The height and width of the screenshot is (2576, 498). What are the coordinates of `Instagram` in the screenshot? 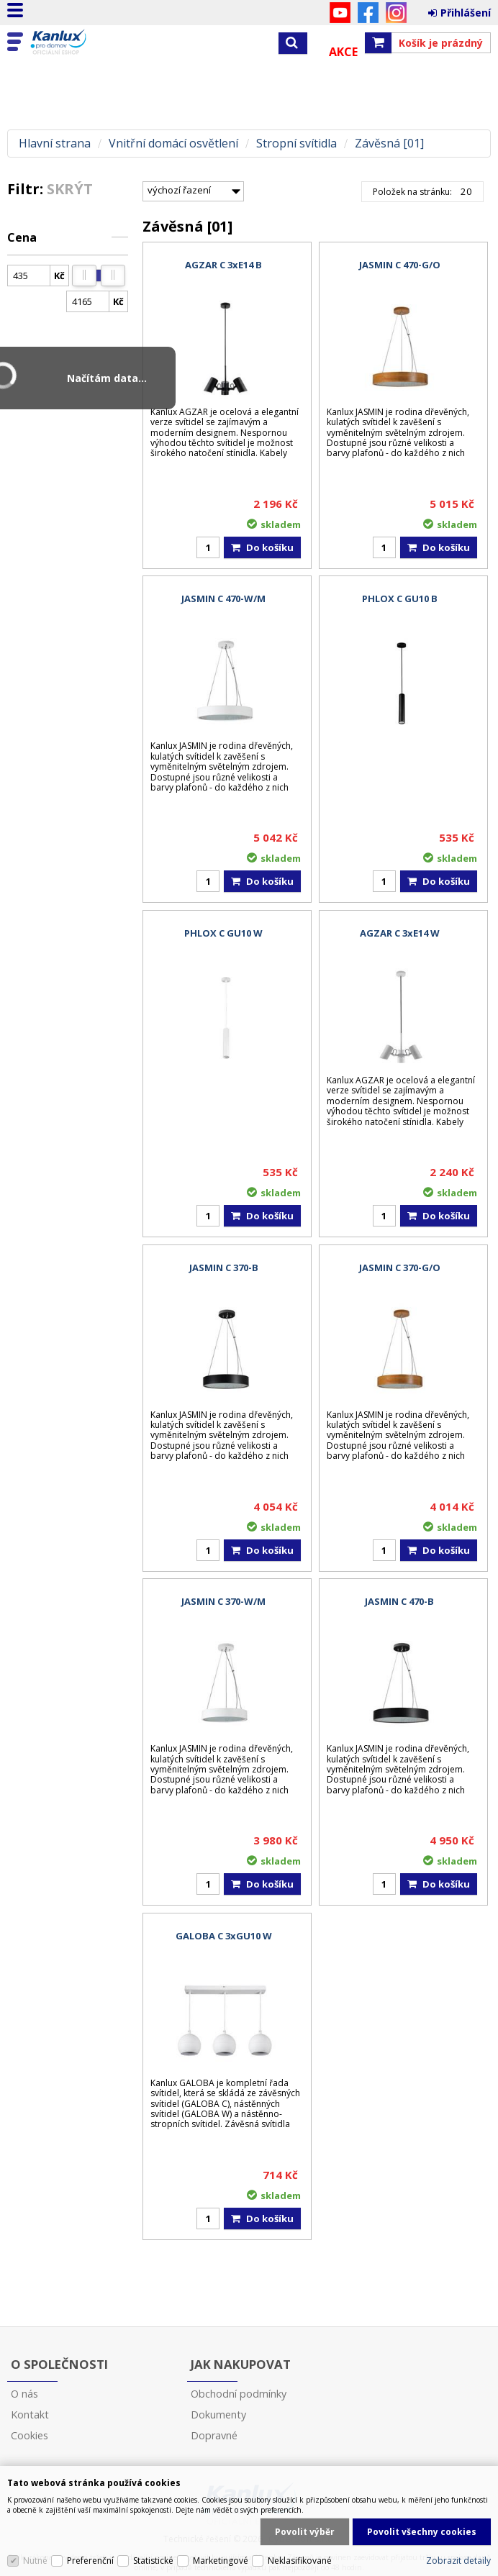 It's located at (396, 12).